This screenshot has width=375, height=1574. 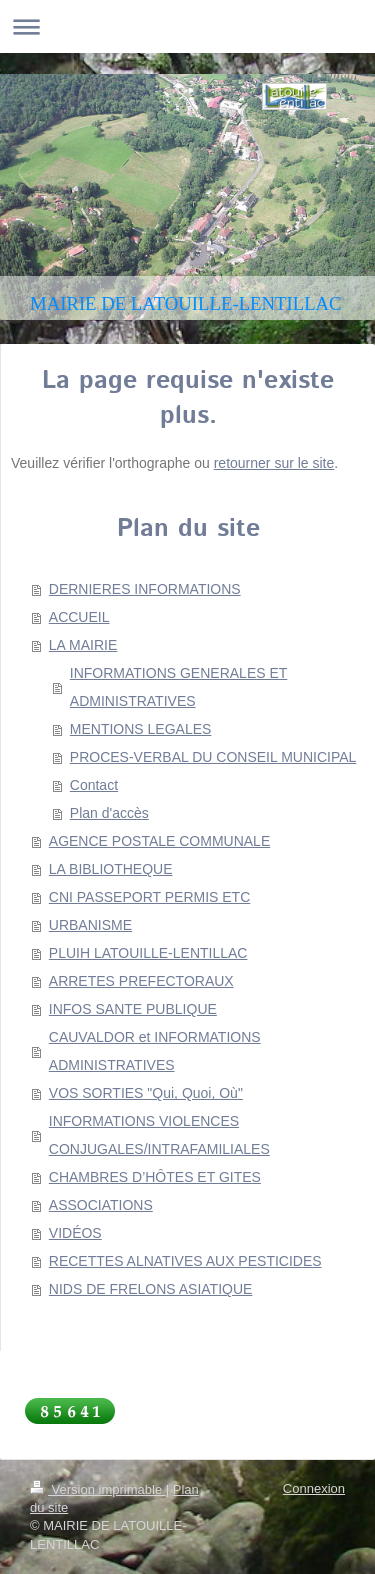 What do you see at coordinates (94, 785) in the screenshot?
I see `Contact` at bounding box center [94, 785].